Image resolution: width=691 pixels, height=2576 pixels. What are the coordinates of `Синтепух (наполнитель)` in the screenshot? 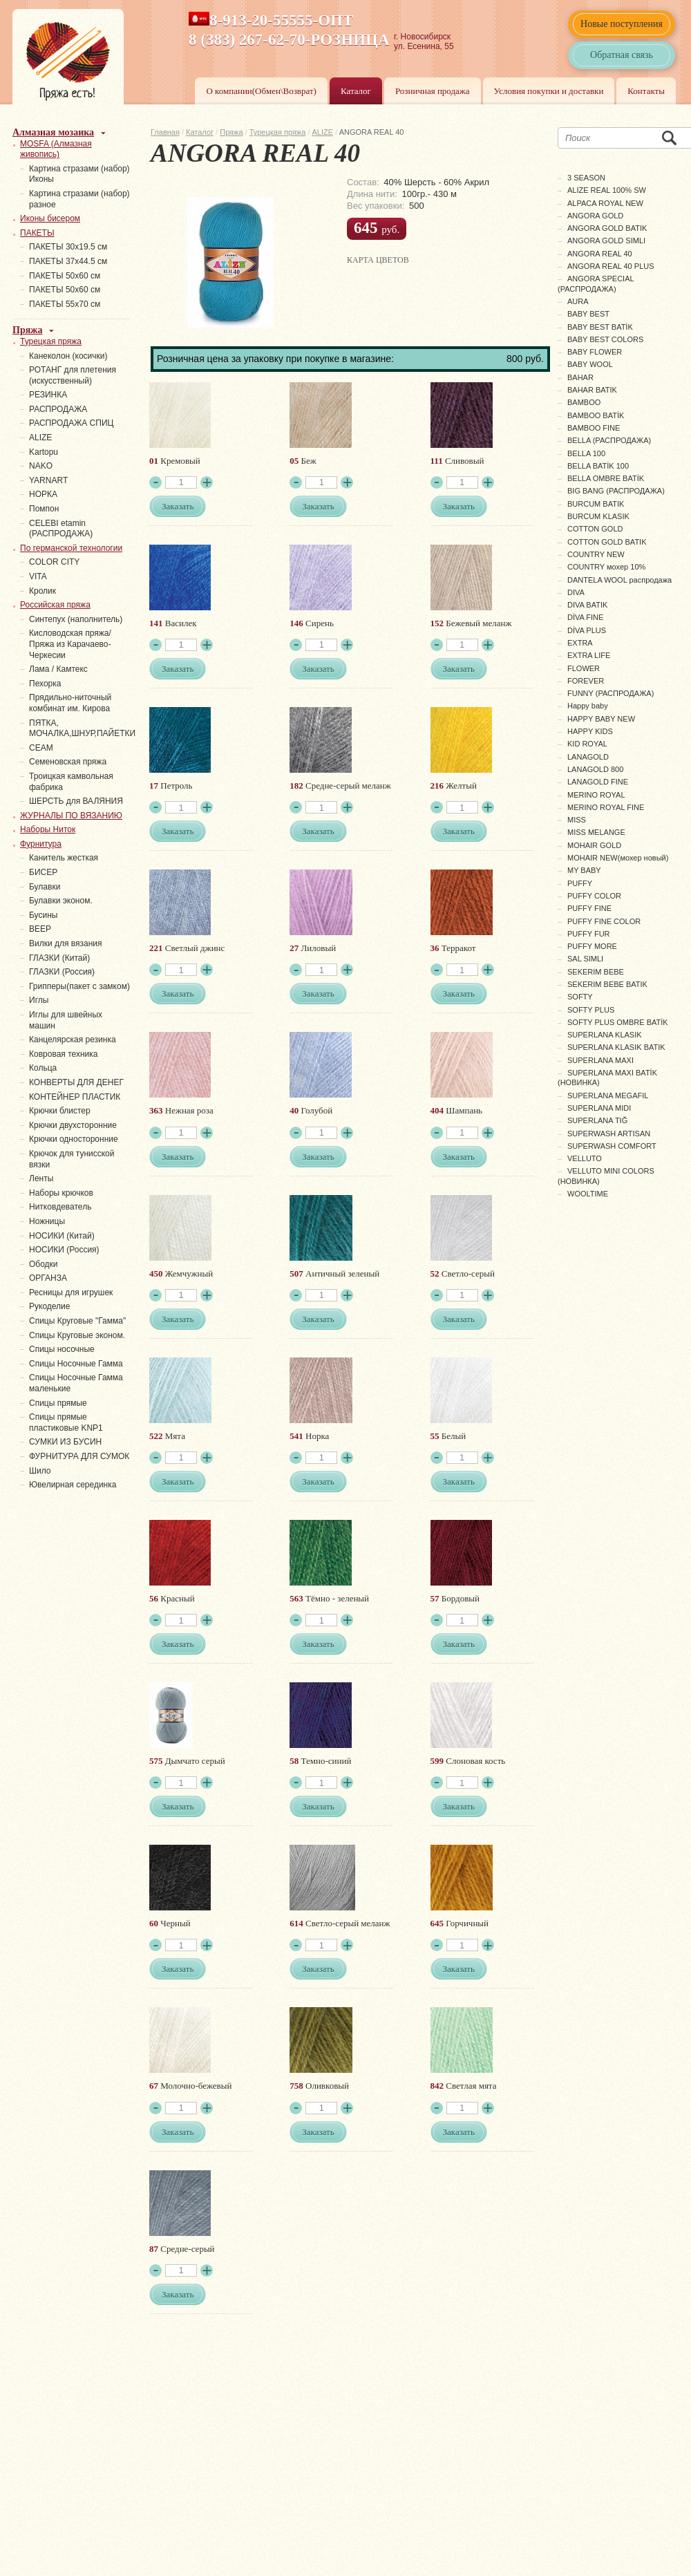 It's located at (75, 619).